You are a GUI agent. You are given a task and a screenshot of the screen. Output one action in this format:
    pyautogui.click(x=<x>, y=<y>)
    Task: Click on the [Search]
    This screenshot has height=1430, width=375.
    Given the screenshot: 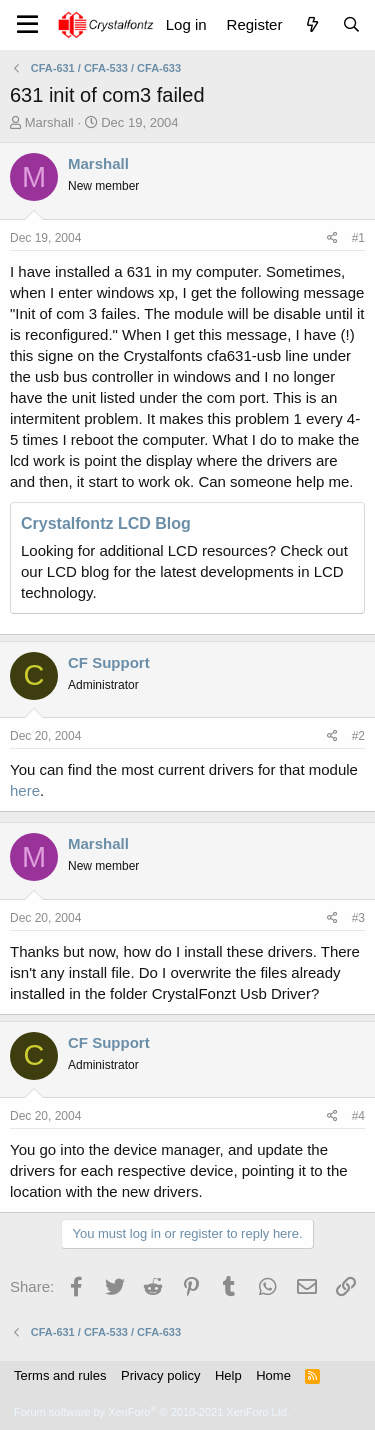 What is the action you would take?
    pyautogui.click(x=351, y=24)
    